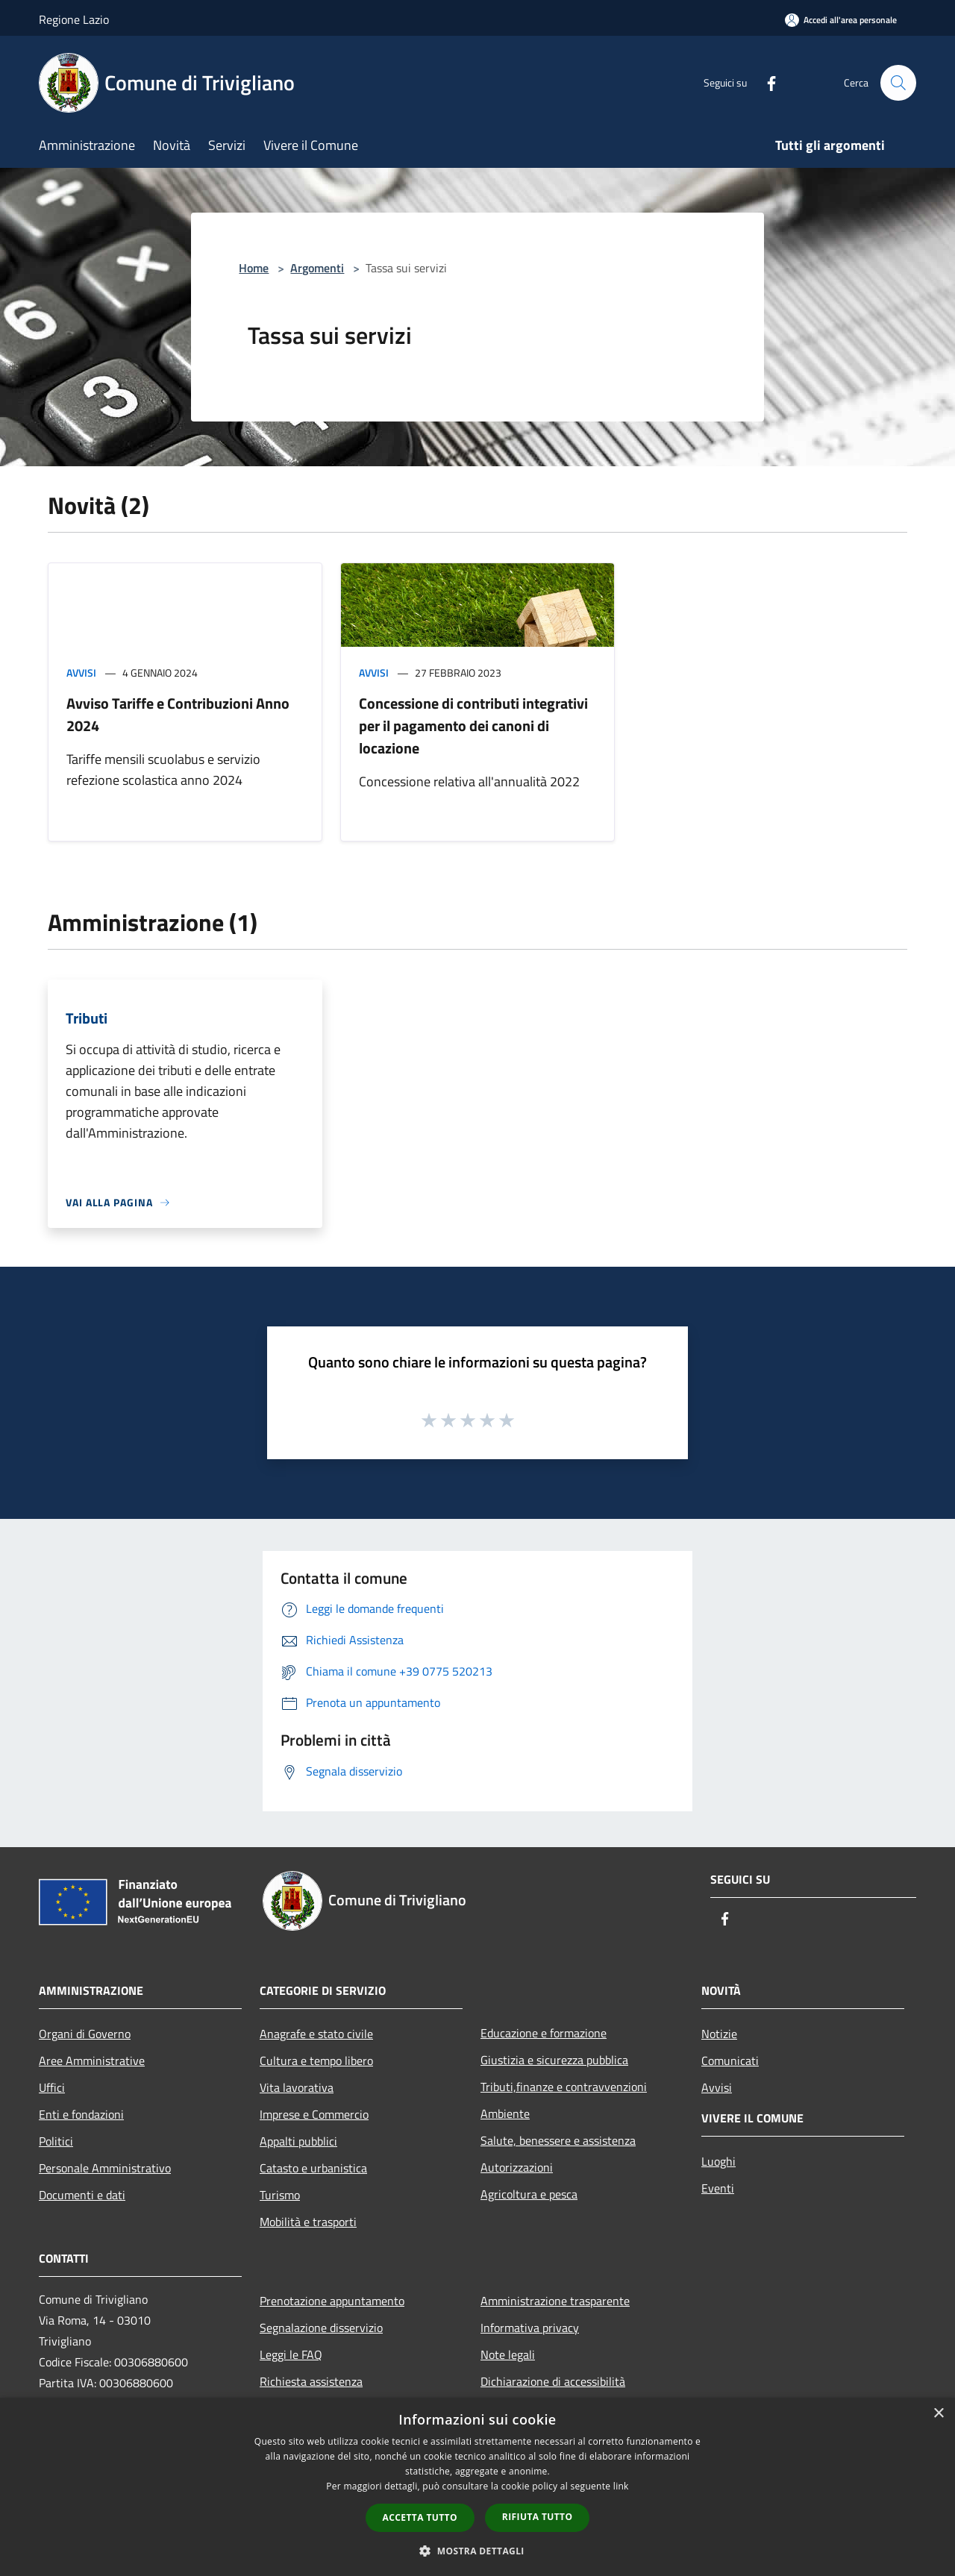 This screenshot has height=2576, width=955. Describe the element at coordinates (543, 2033) in the screenshot. I see `Educazione e formazione` at that location.